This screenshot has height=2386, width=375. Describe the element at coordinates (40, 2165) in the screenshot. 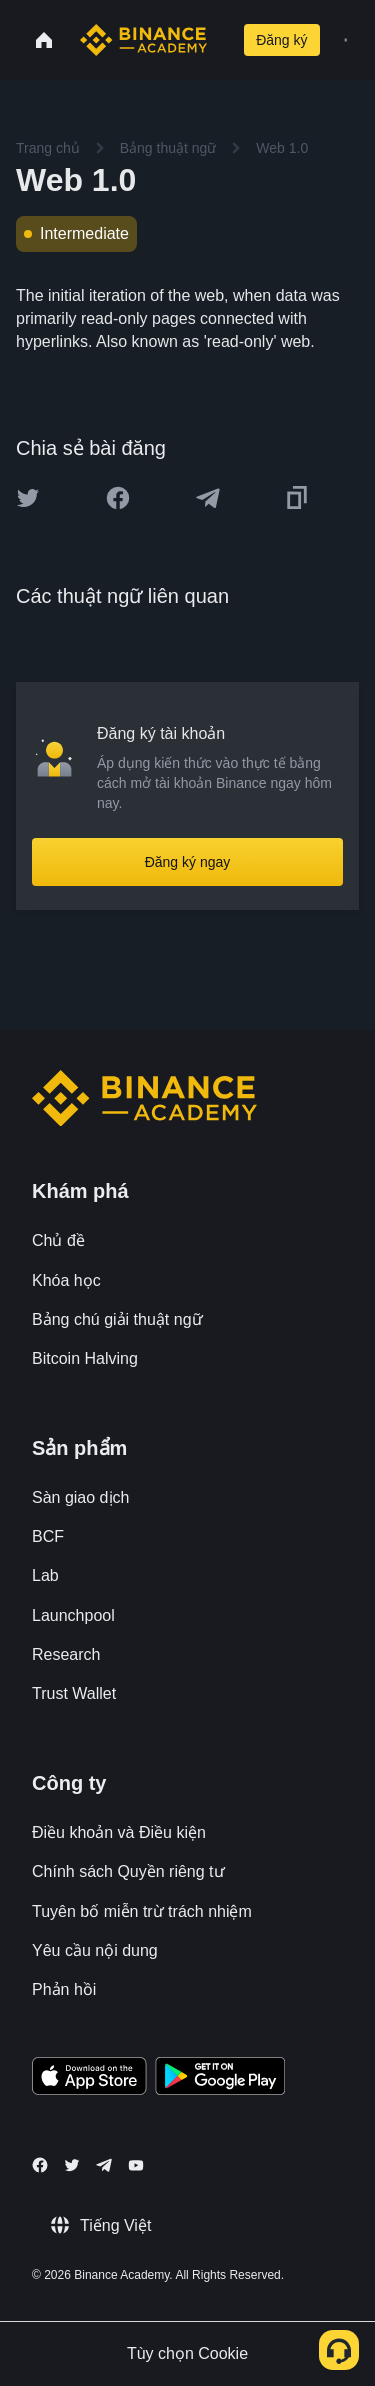

I see `[Follow Binance Academy on Facebook]` at that location.